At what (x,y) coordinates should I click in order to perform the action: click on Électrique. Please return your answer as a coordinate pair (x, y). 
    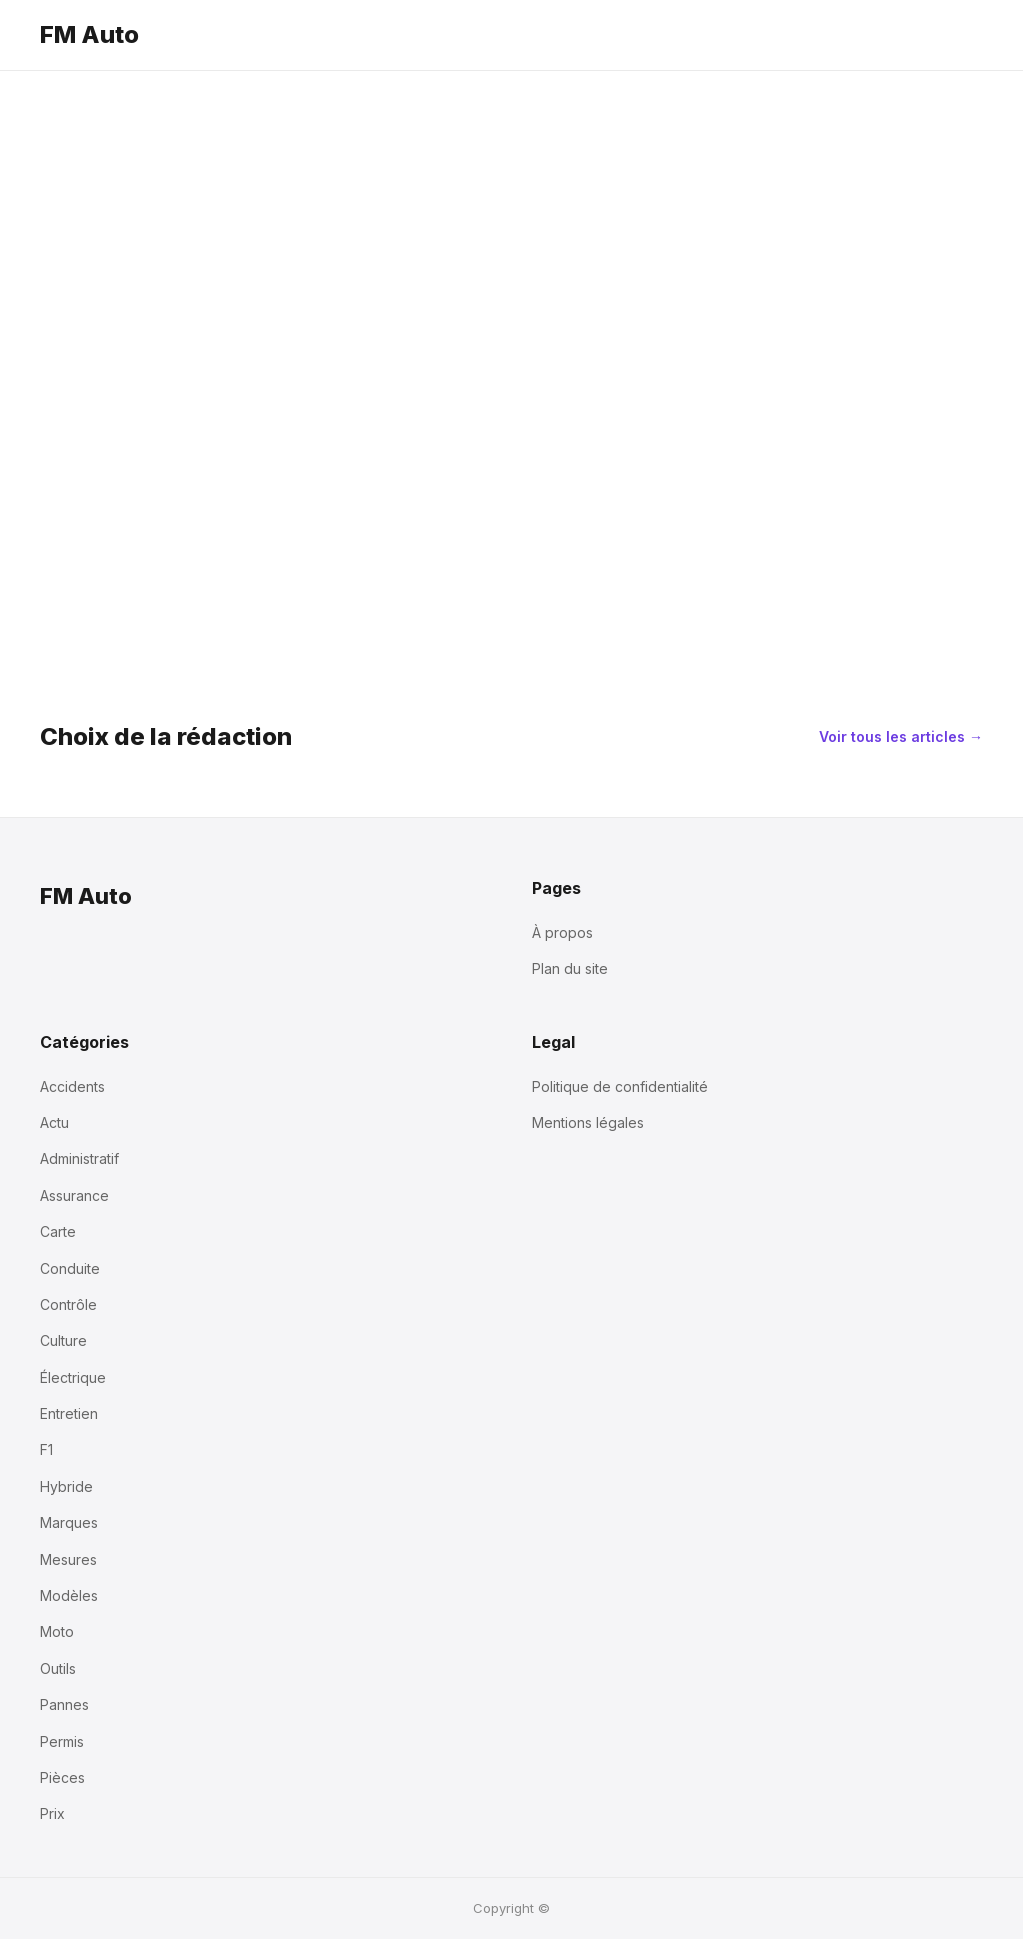
    Looking at the image, I should click on (73, 1377).